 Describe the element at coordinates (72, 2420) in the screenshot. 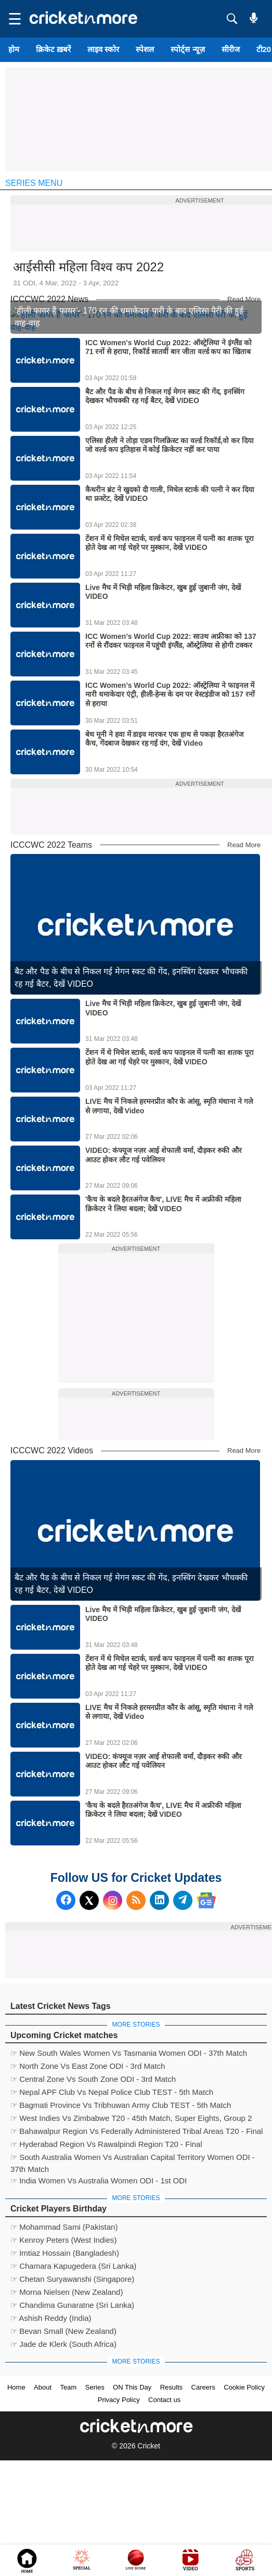

I see `☞ Chandima Gunaratne (Sri Lanka)` at that location.